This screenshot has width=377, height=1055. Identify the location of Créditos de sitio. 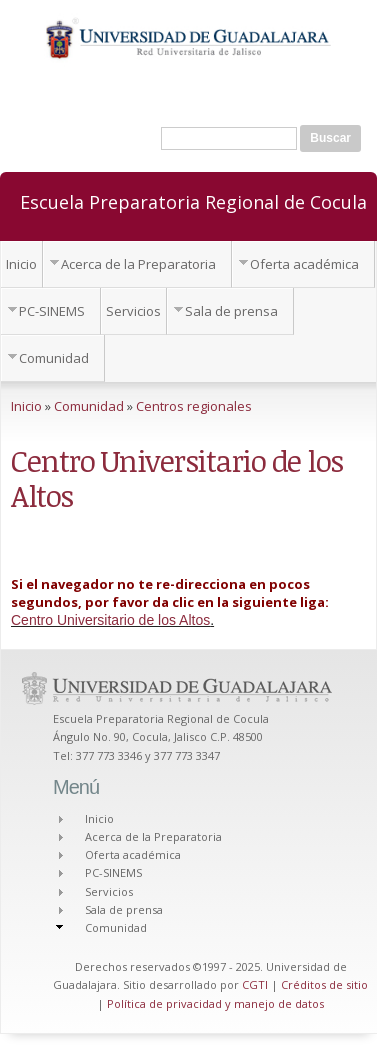
(324, 984).